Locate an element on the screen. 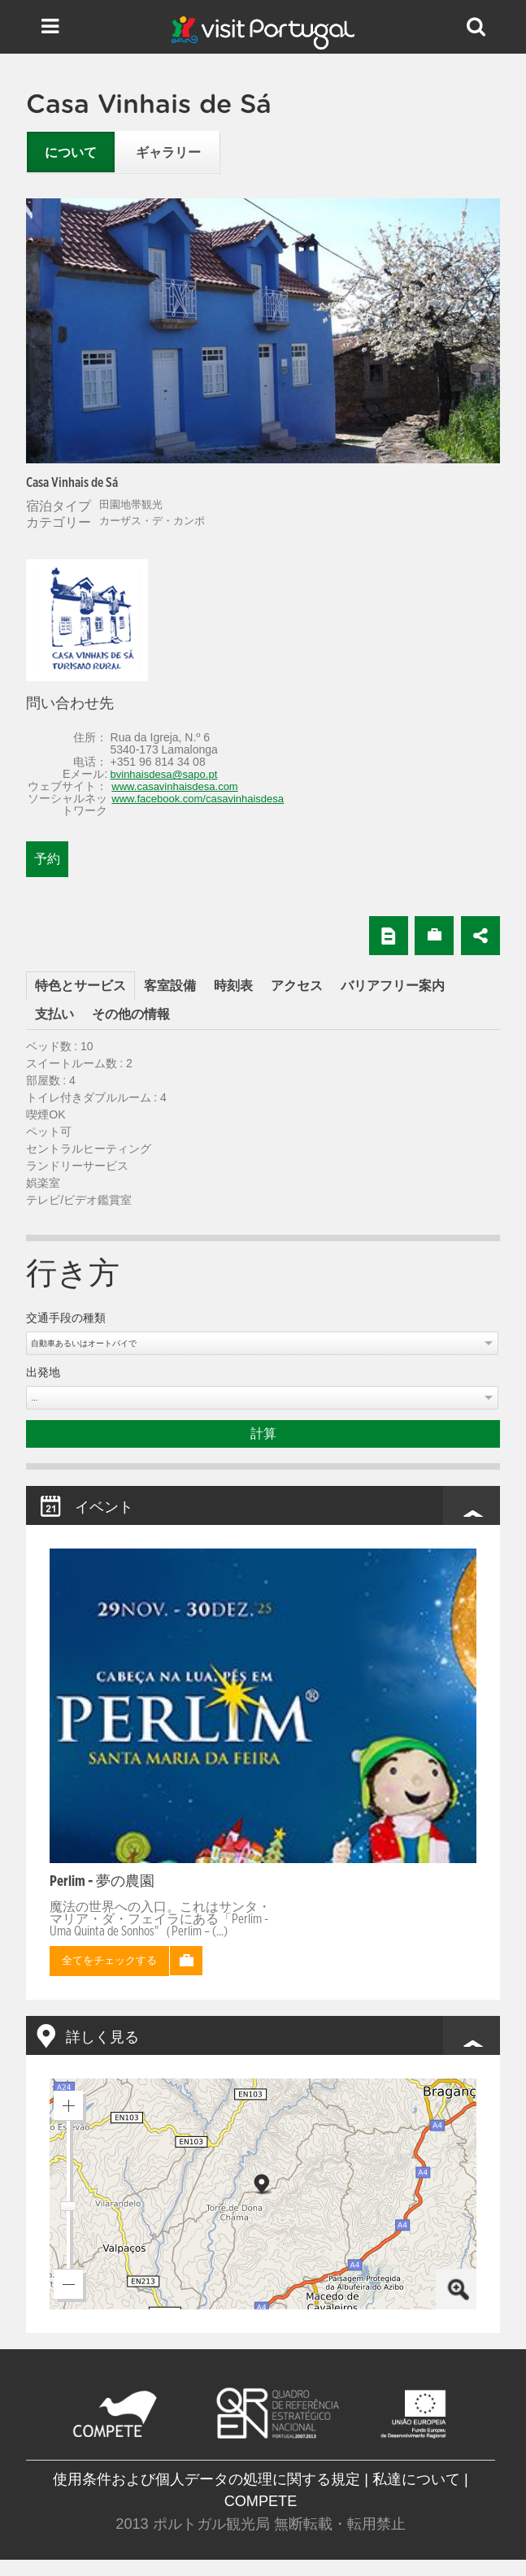  バリアフリー案内 [presentation] is located at coordinates (393, 986).